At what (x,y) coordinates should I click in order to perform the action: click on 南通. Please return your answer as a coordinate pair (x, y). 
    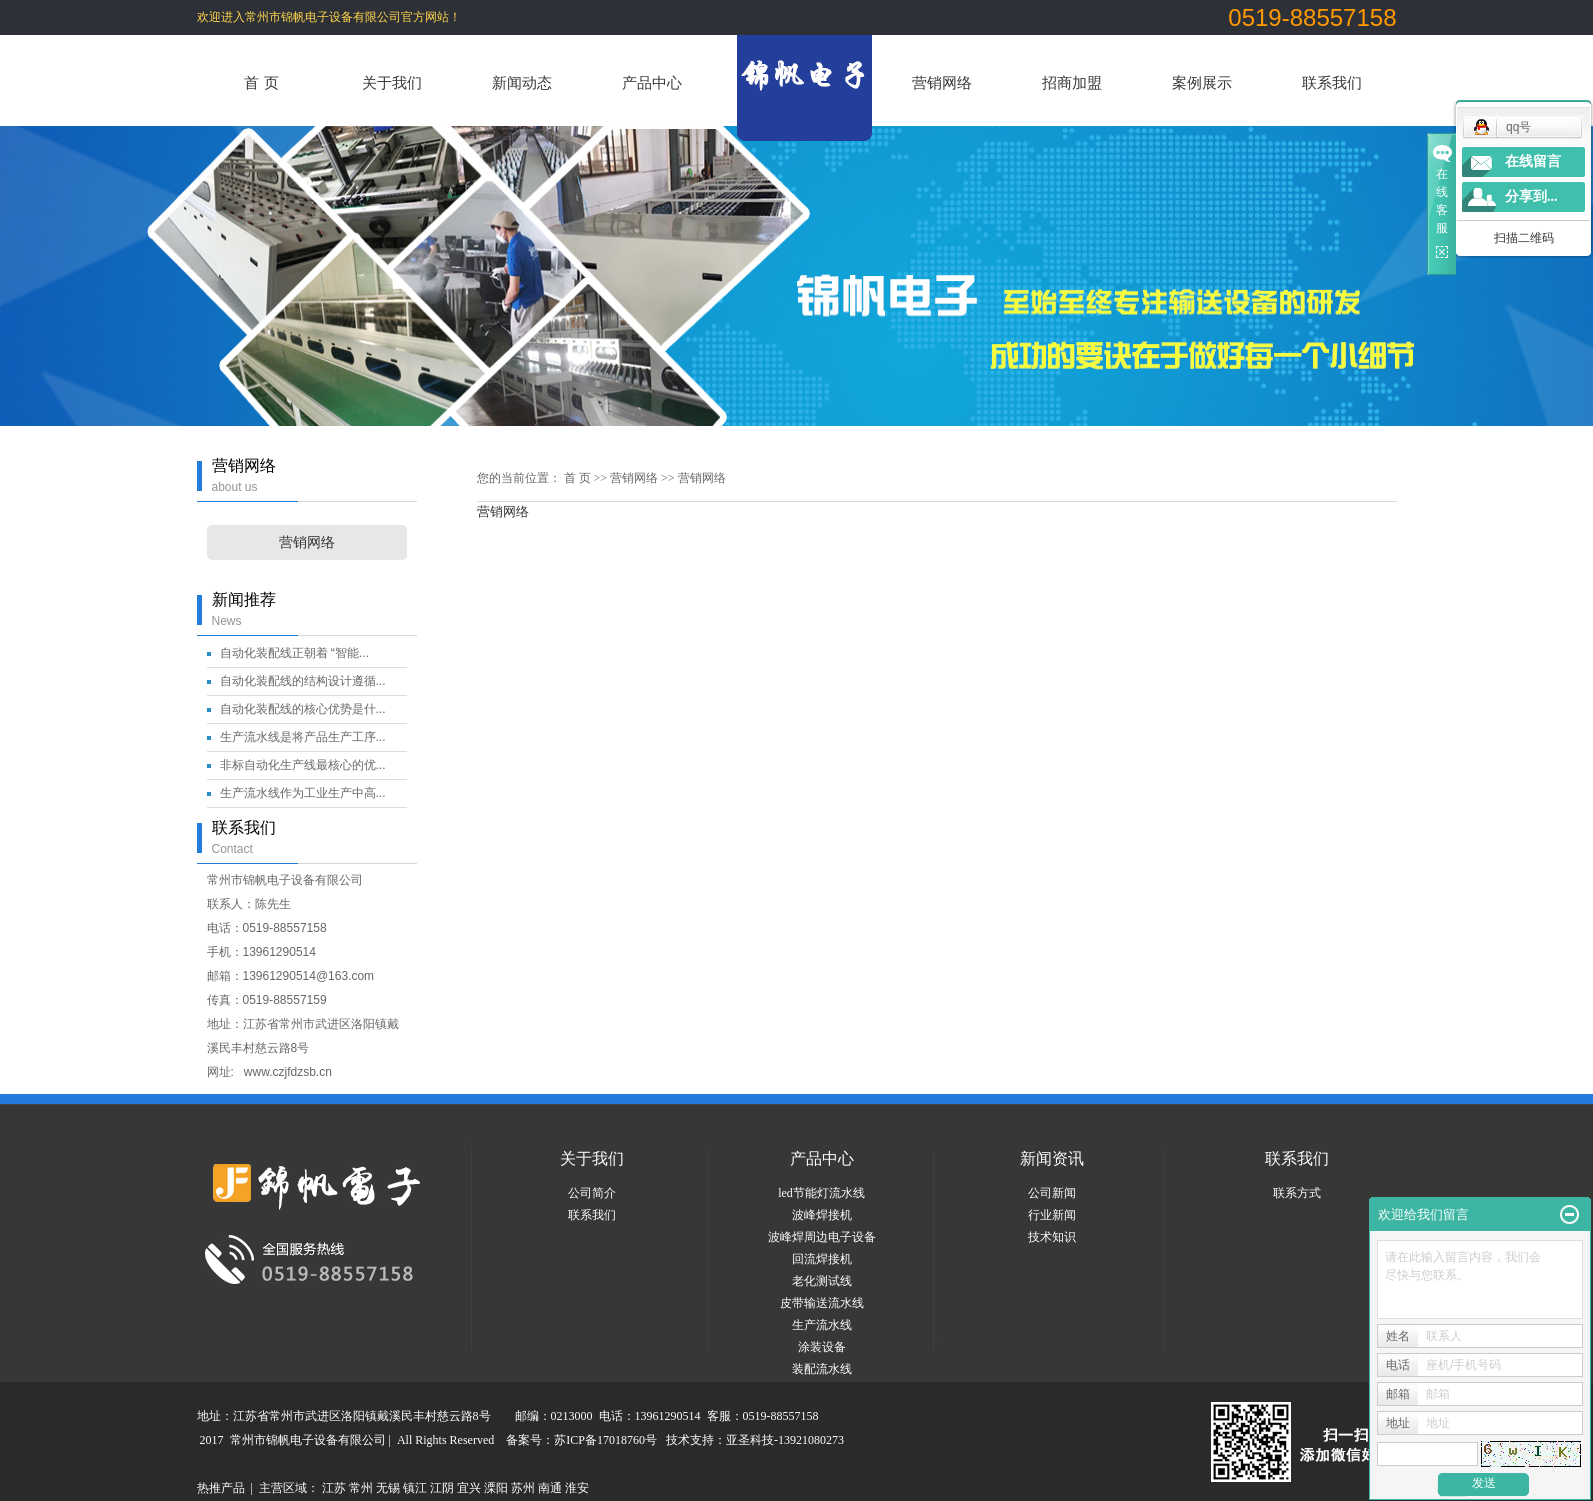
    Looking at the image, I should click on (550, 1488).